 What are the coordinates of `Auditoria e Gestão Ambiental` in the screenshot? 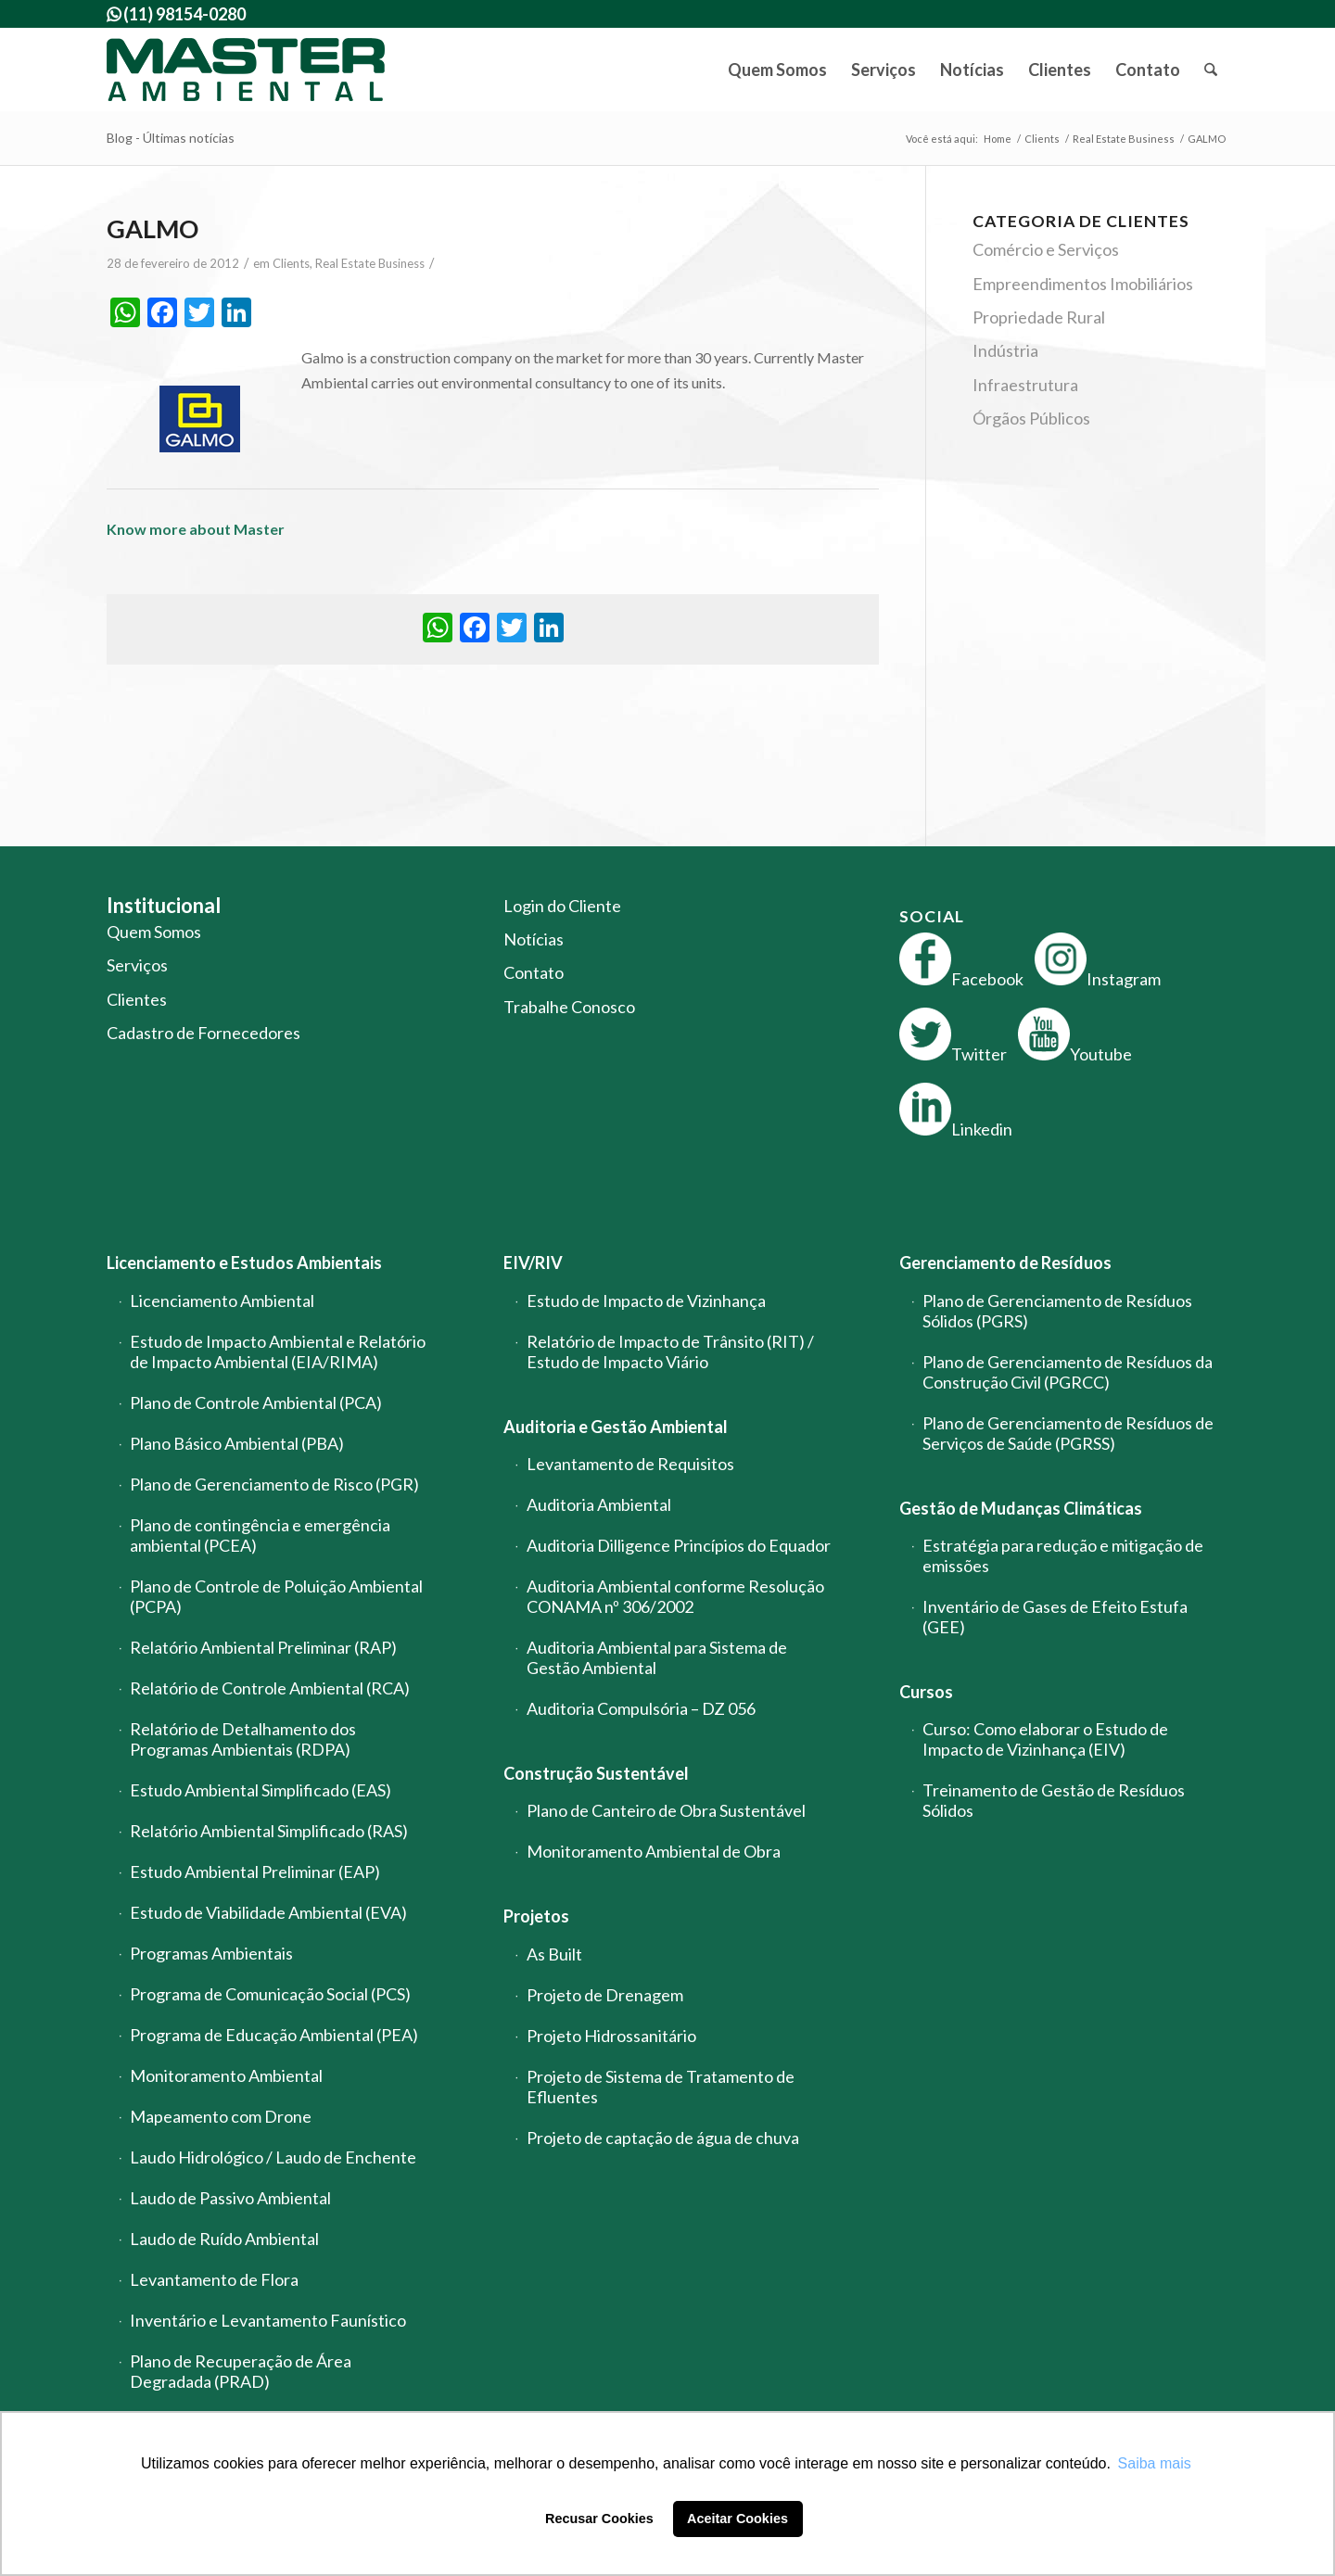 It's located at (615, 1426).